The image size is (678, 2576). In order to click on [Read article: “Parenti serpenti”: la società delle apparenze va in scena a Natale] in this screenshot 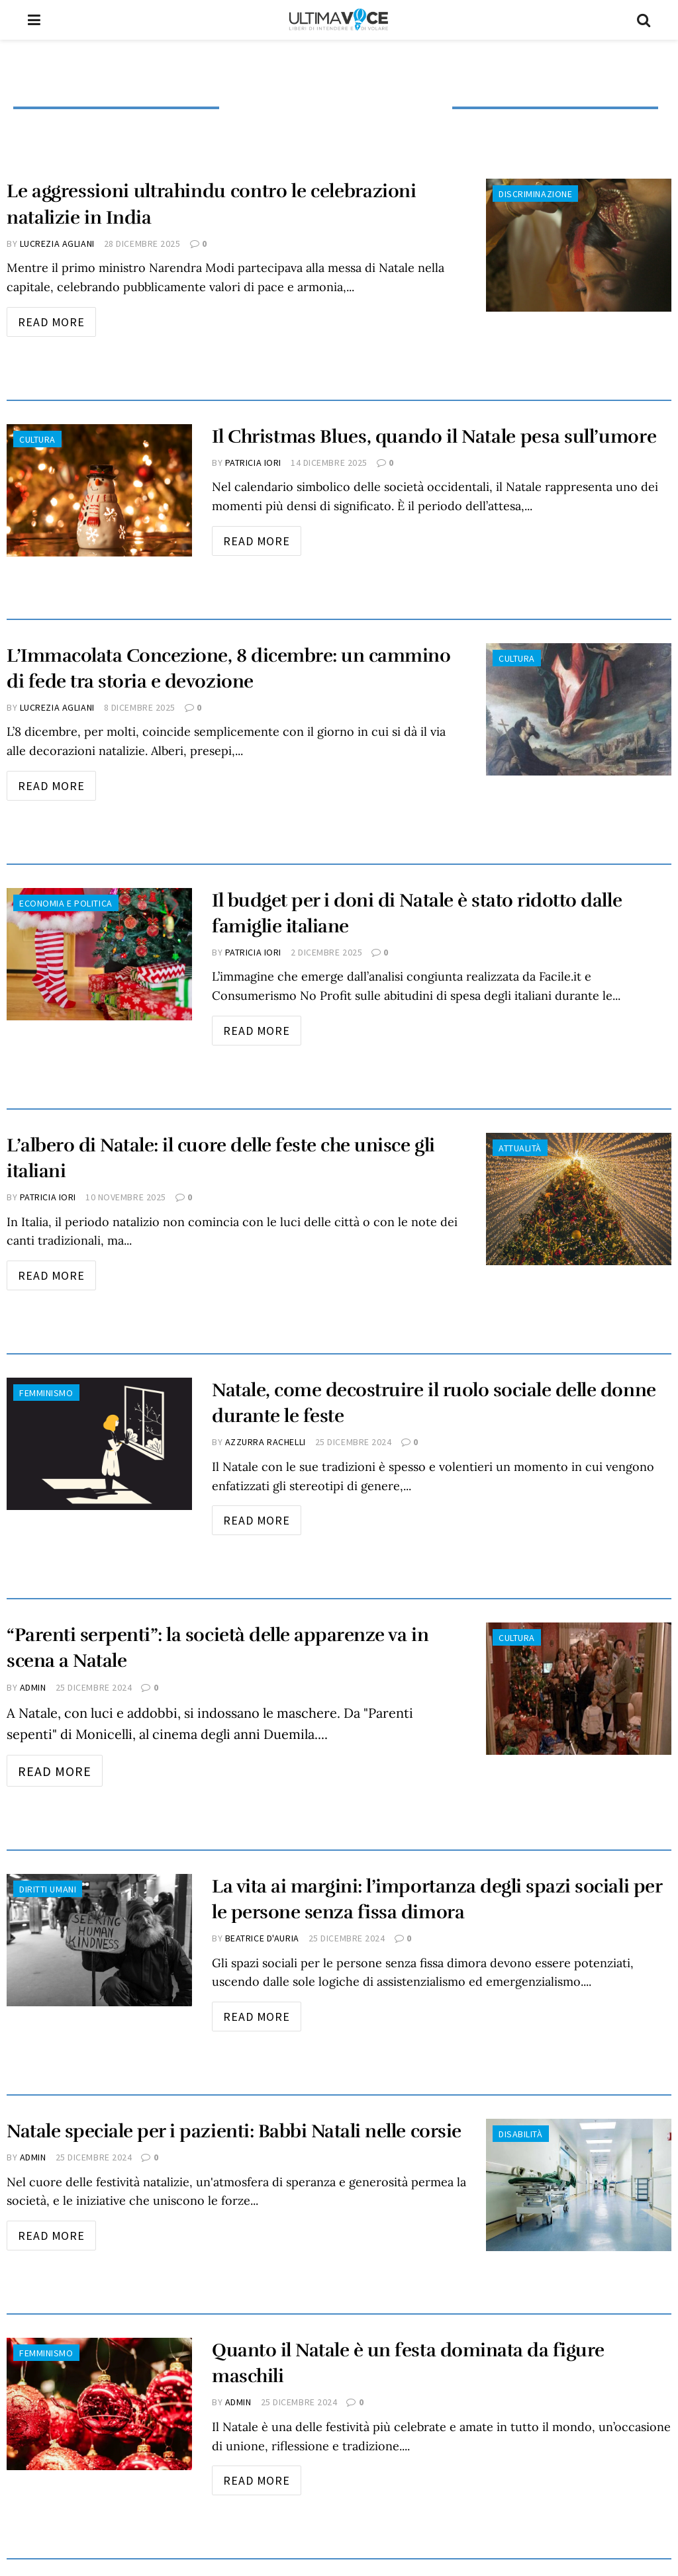, I will do `click(578, 1688)`.